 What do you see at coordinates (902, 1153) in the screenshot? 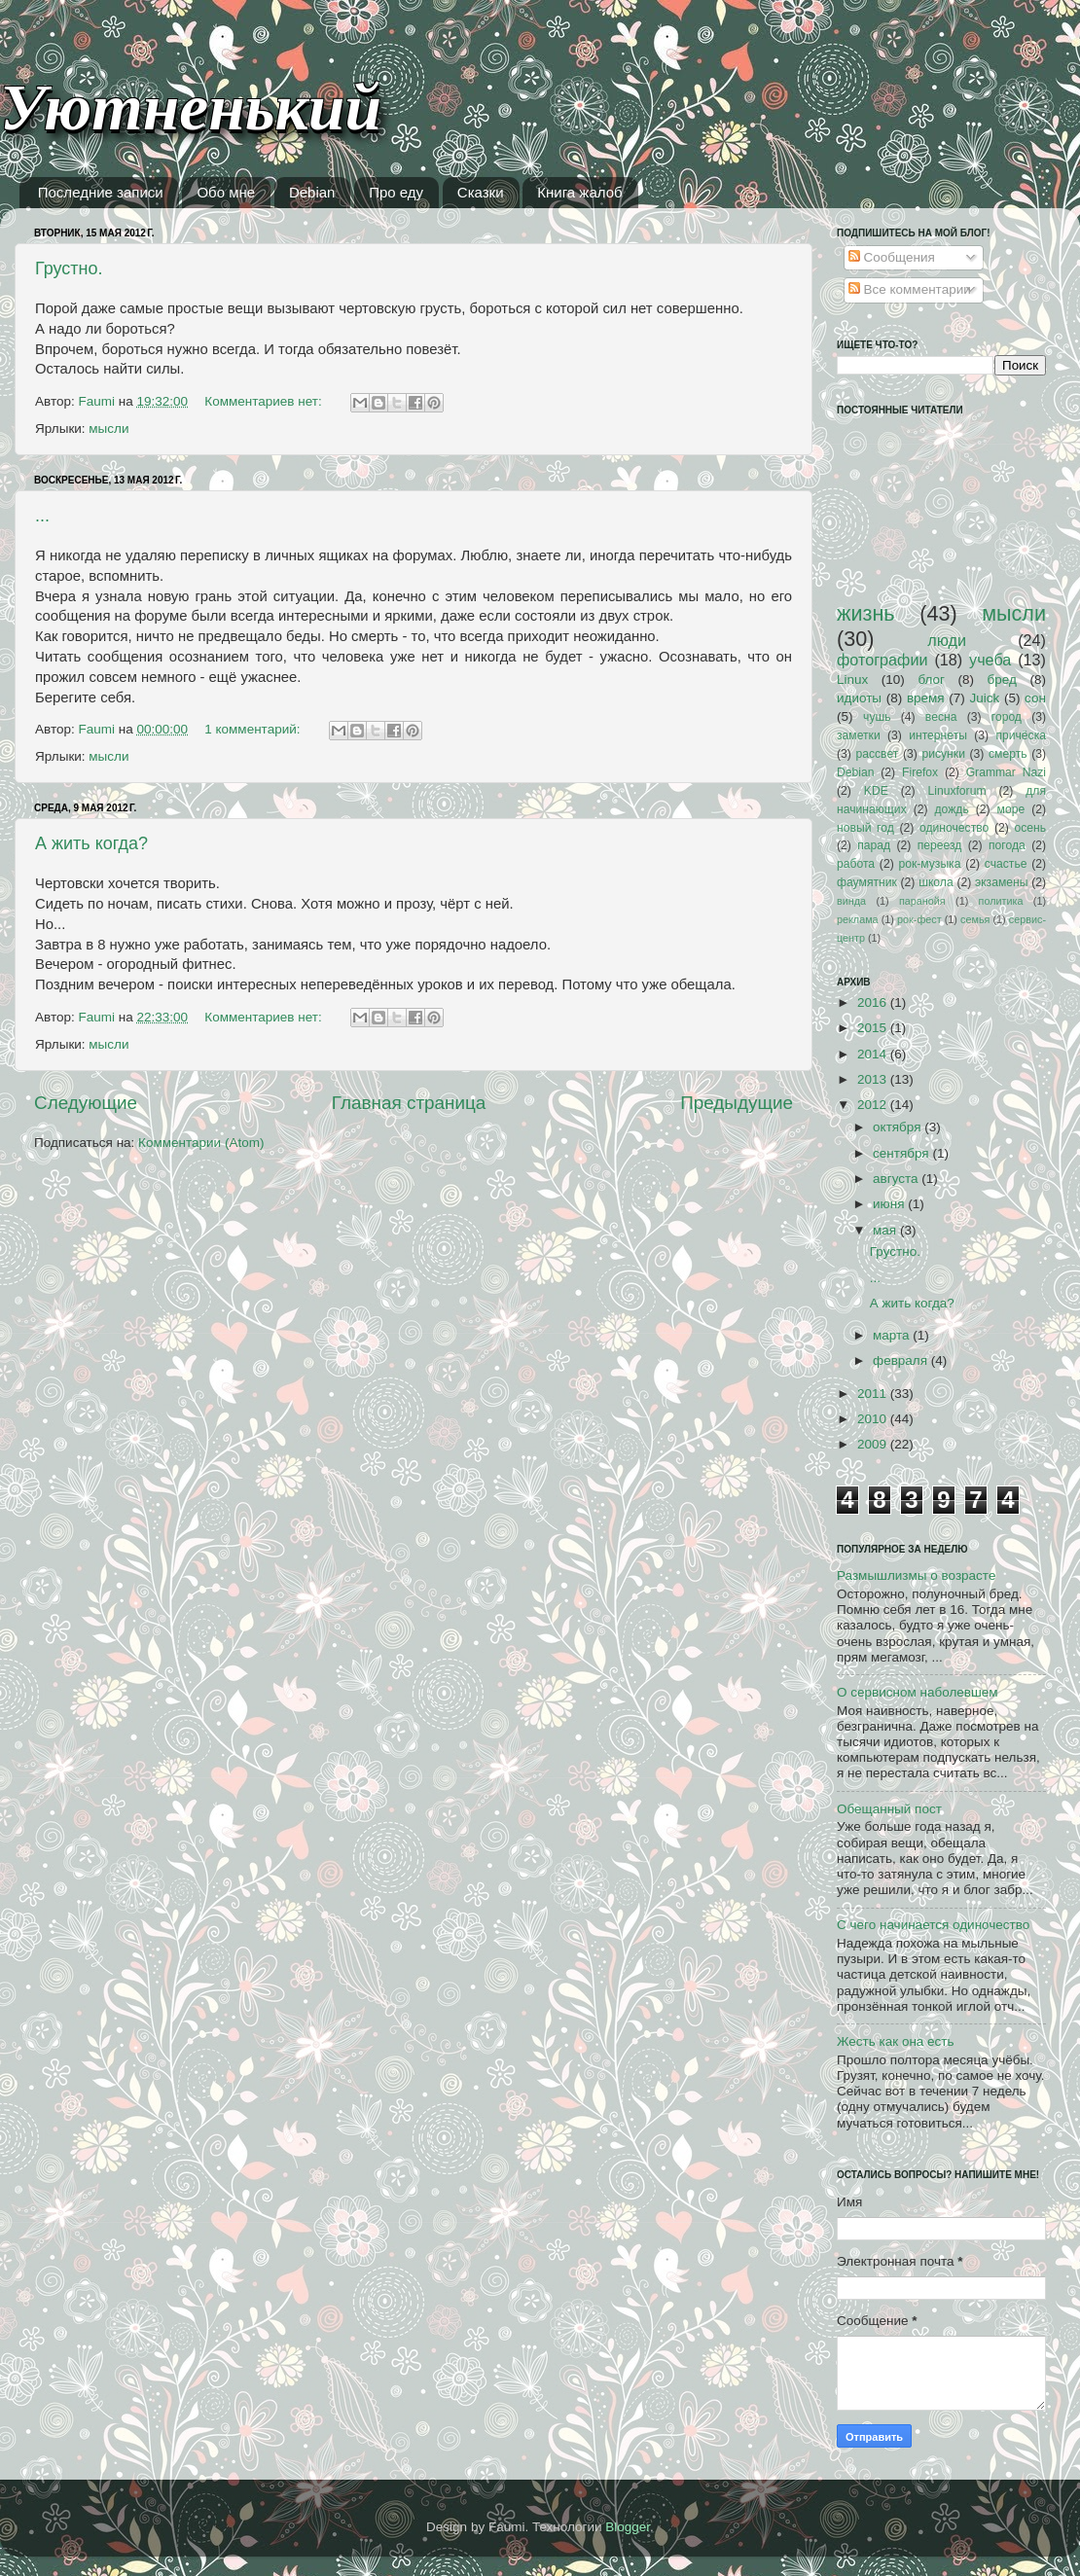
I see `сентября` at bounding box center [902, 1153].